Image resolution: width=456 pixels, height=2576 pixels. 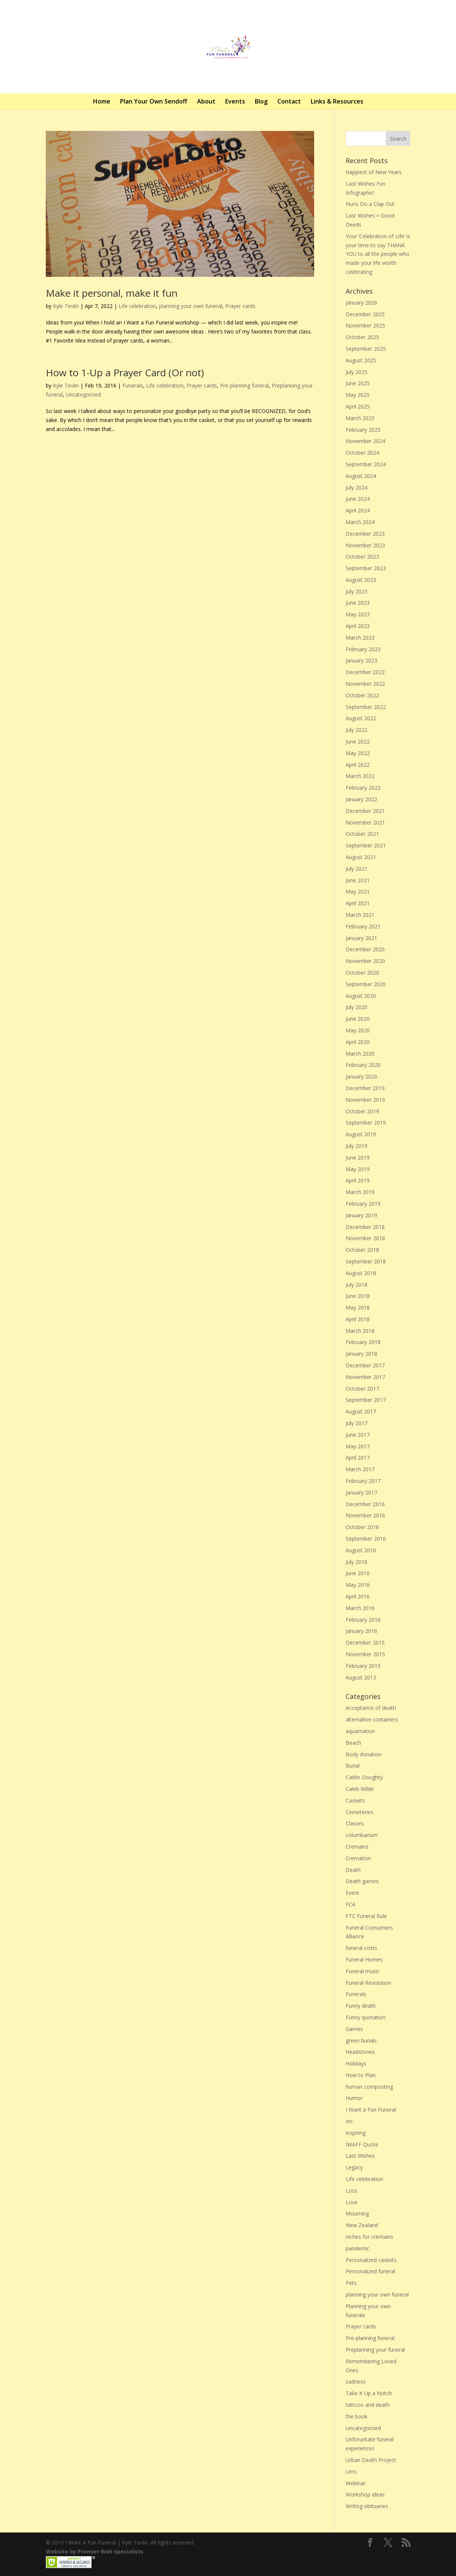 What do you see at coordinates (356, 1561) in the screenshot?
I see `July 2016` at bounding box center [356, 1561].